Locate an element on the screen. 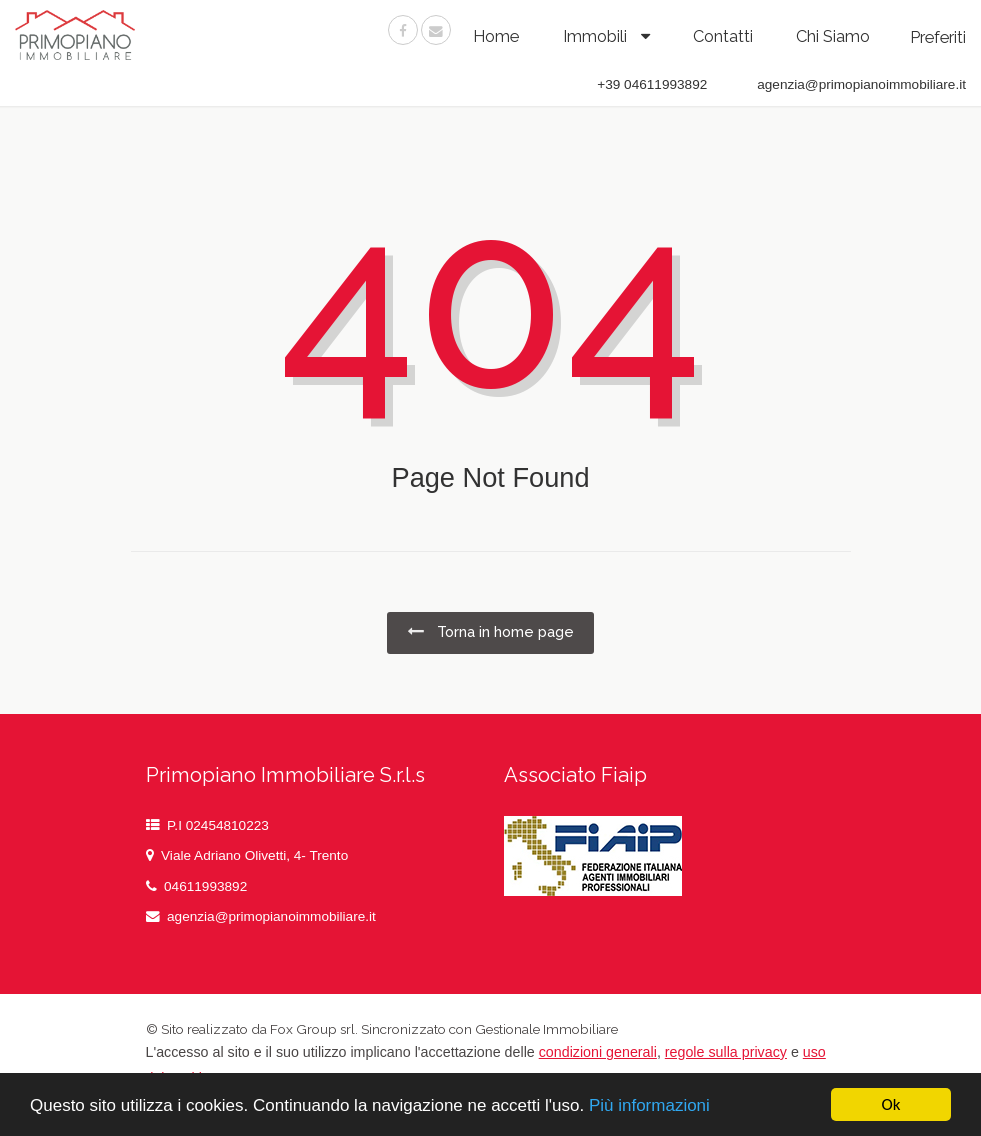 The height and width of the screenshot is (1136, 981). chi siamo is located at coordinates (833, 36).